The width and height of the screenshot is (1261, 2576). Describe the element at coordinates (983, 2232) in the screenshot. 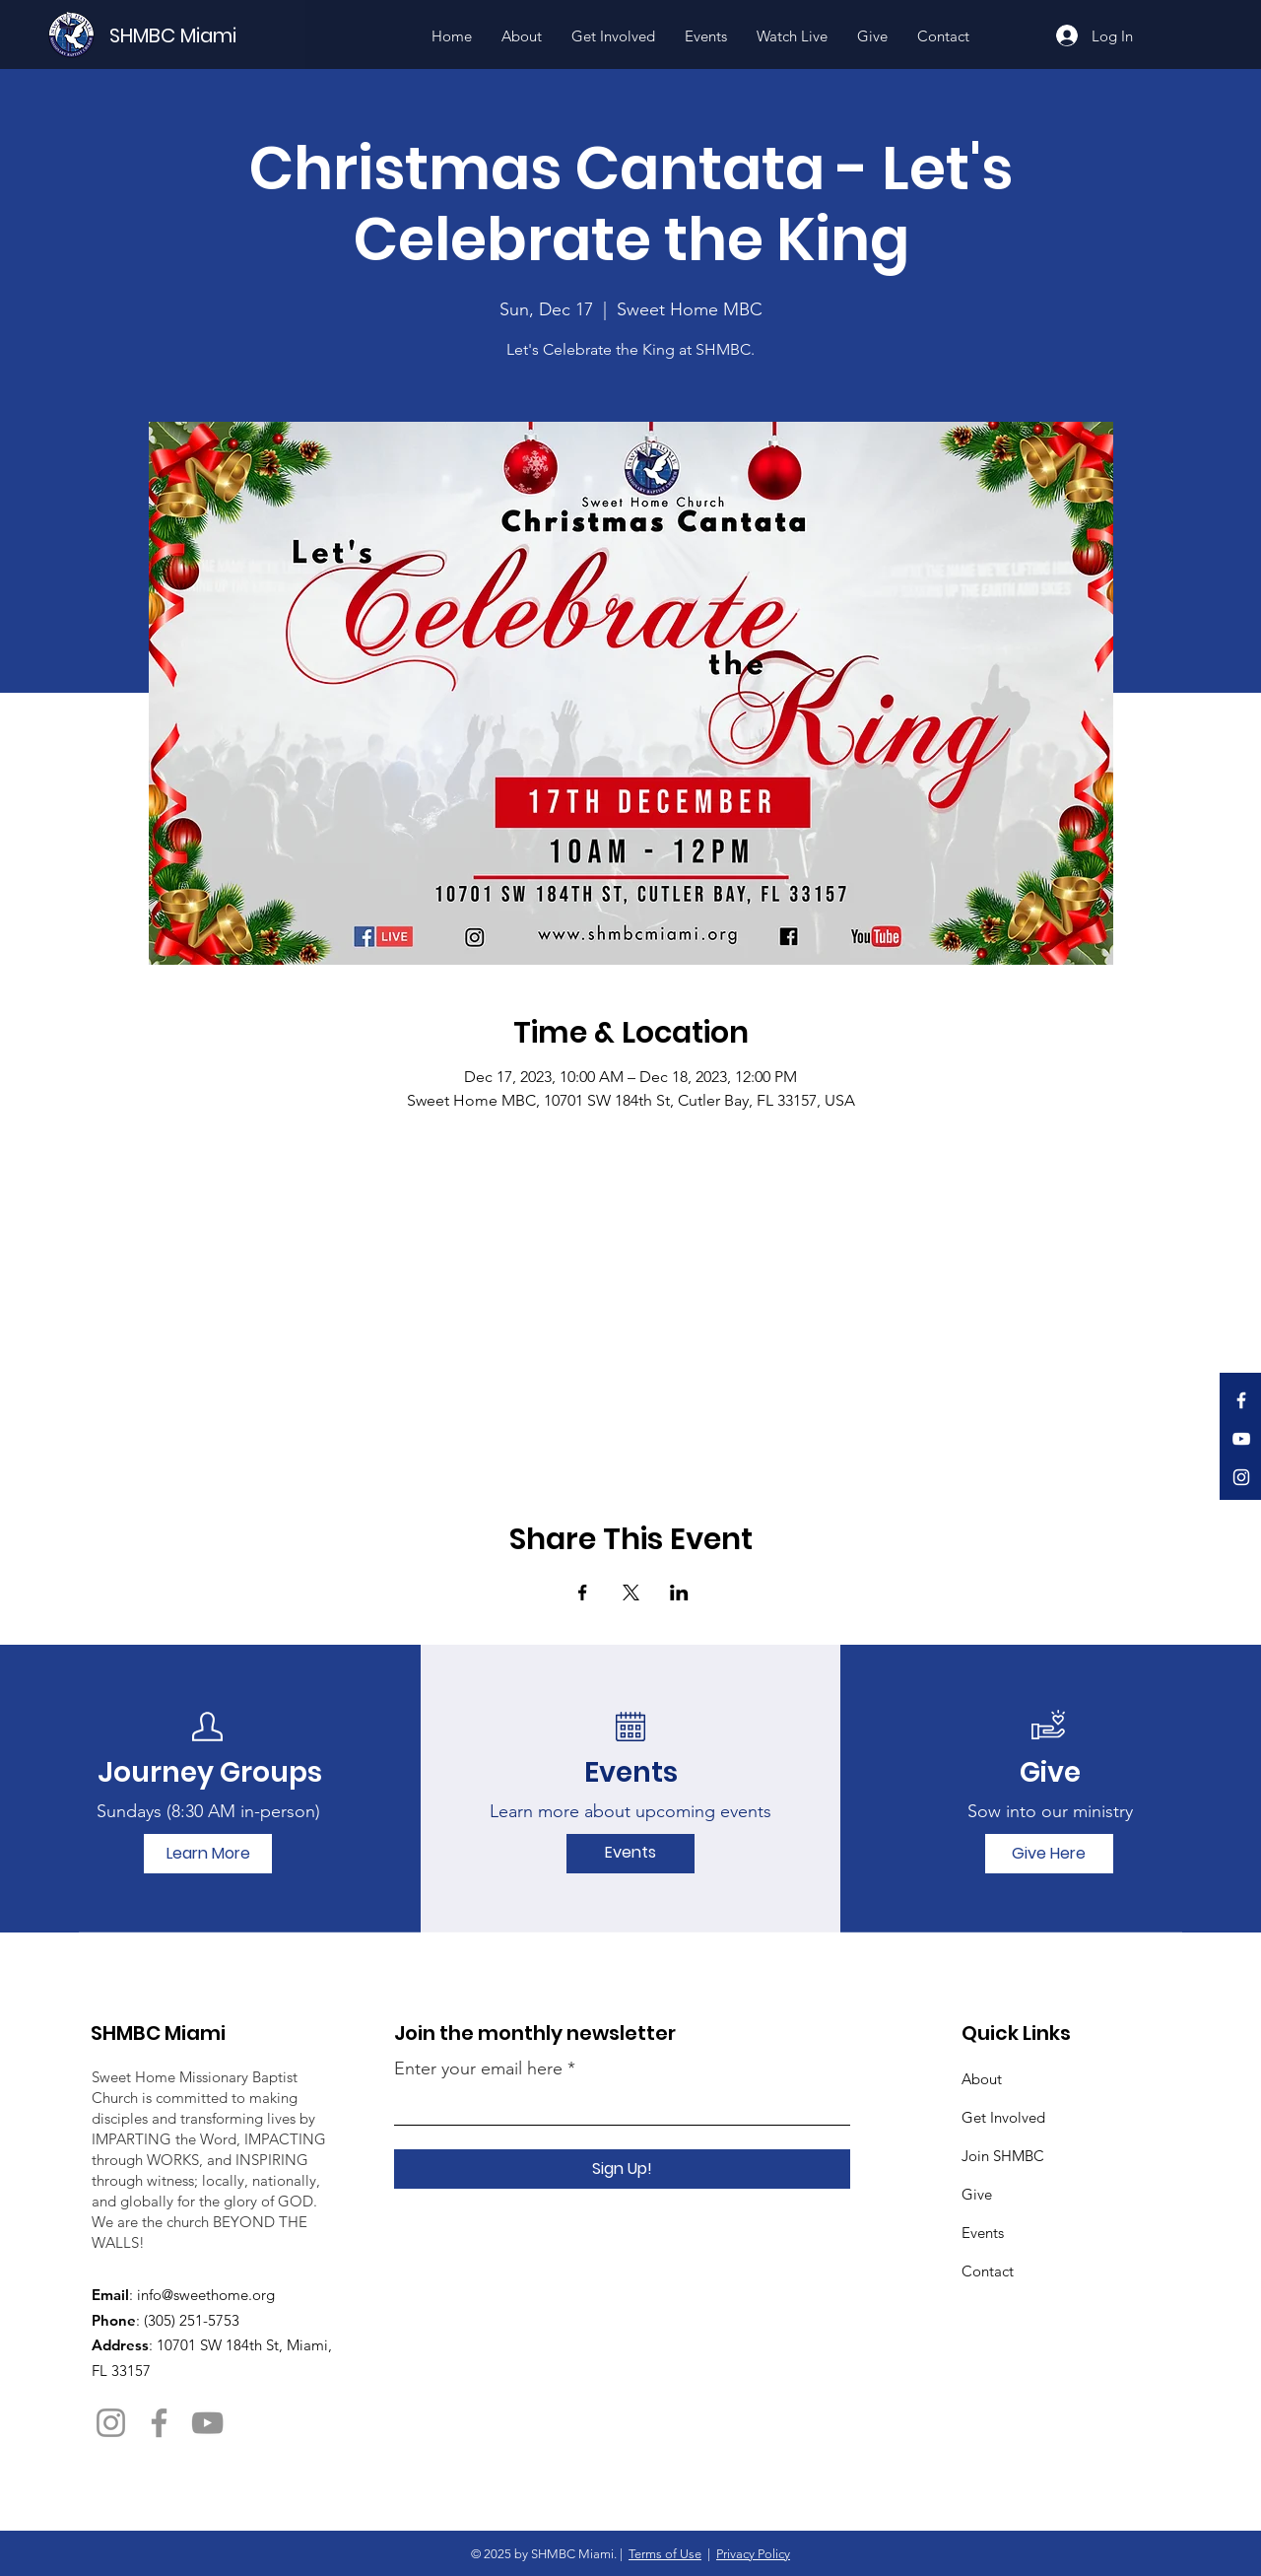

I see `Events` at that location.